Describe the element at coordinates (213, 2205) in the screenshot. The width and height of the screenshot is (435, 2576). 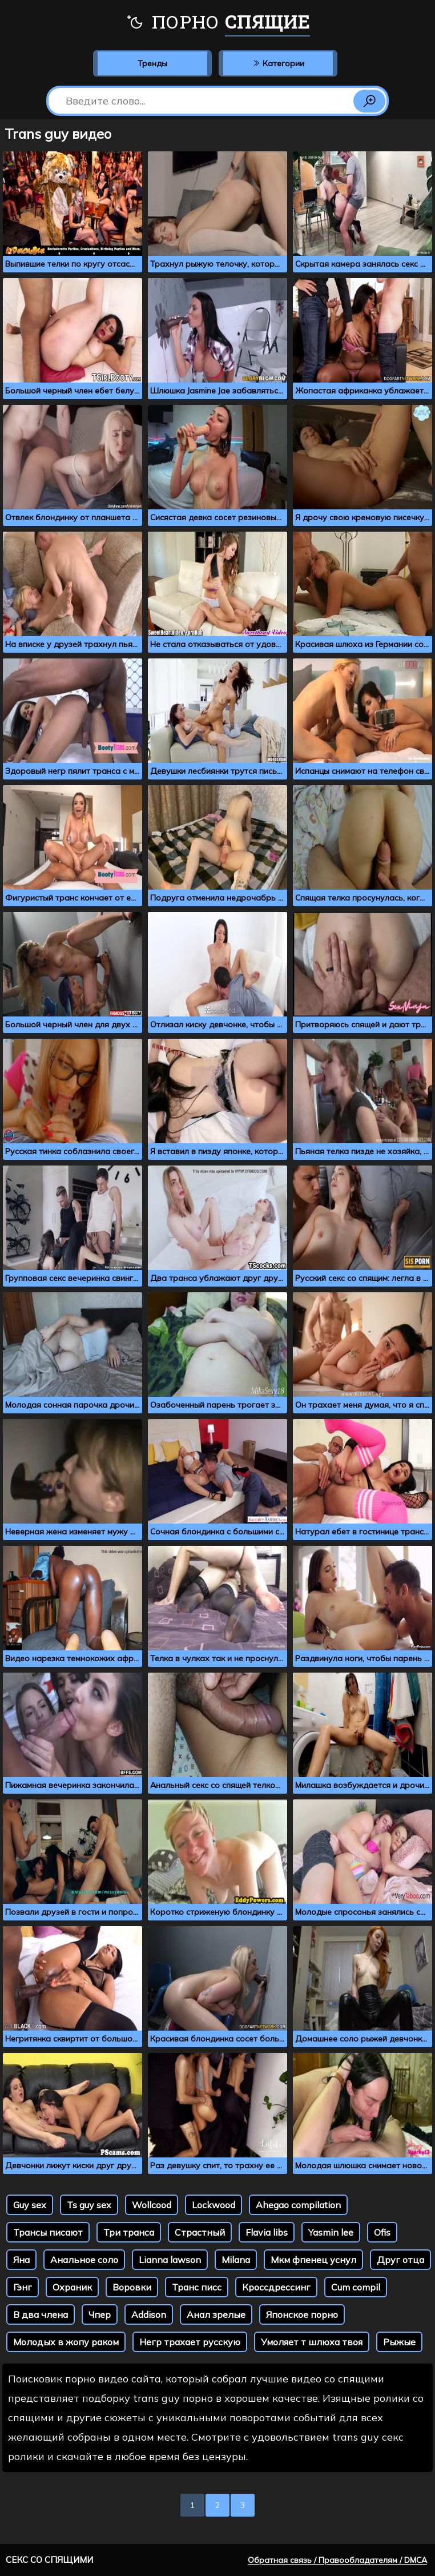
I see `Lockwood` at that location.